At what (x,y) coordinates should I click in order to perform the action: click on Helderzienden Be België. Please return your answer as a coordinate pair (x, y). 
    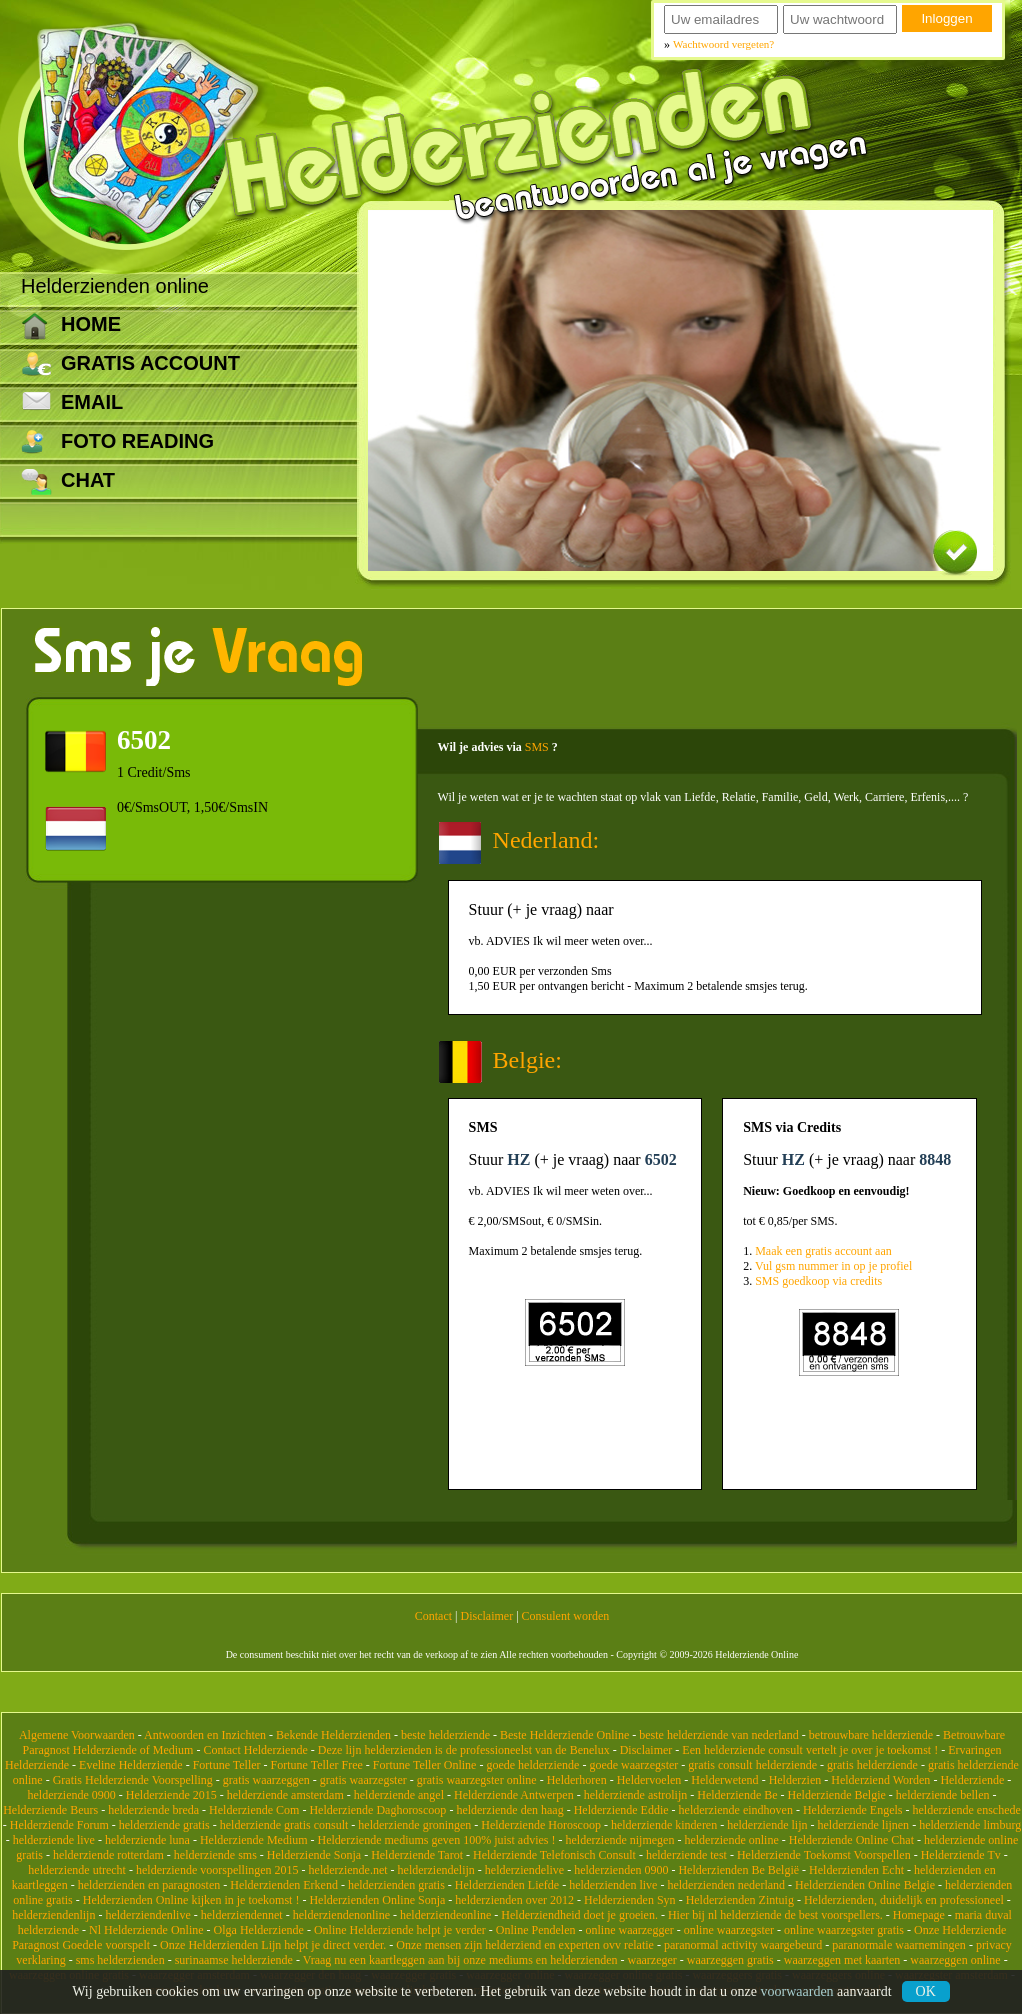
    Looking at the image, I should click on (738, 1870).